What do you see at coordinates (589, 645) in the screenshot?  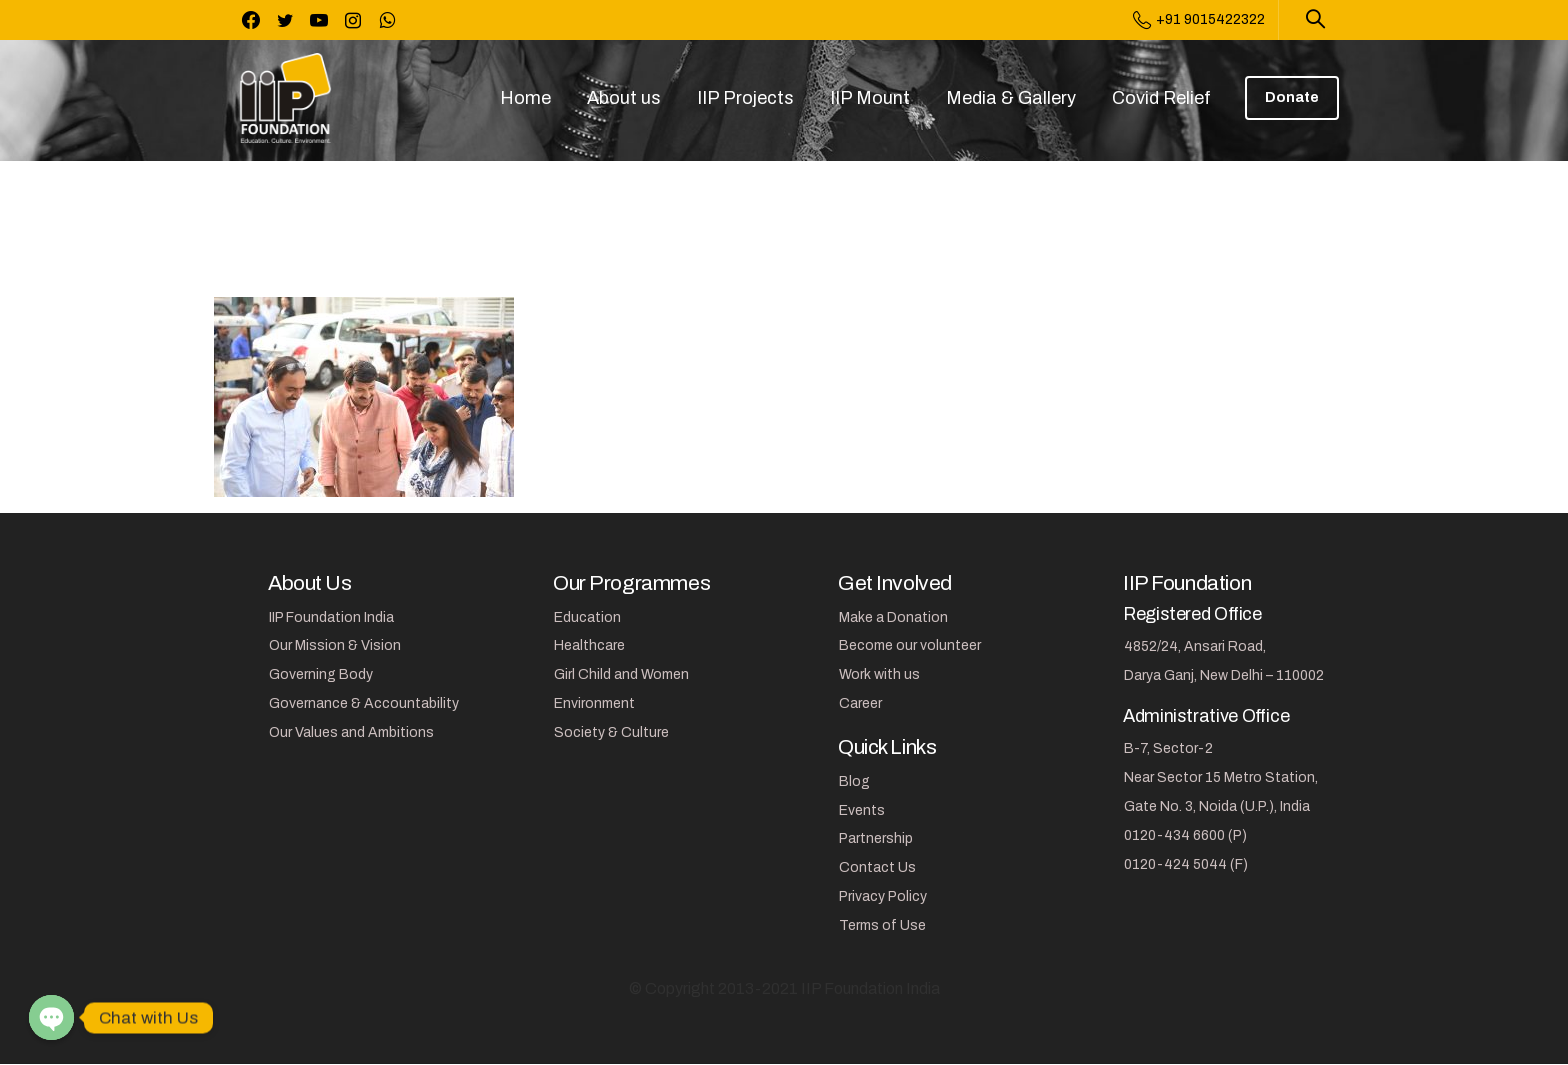 I see `Healthcare` at bounding box center [589, 645].